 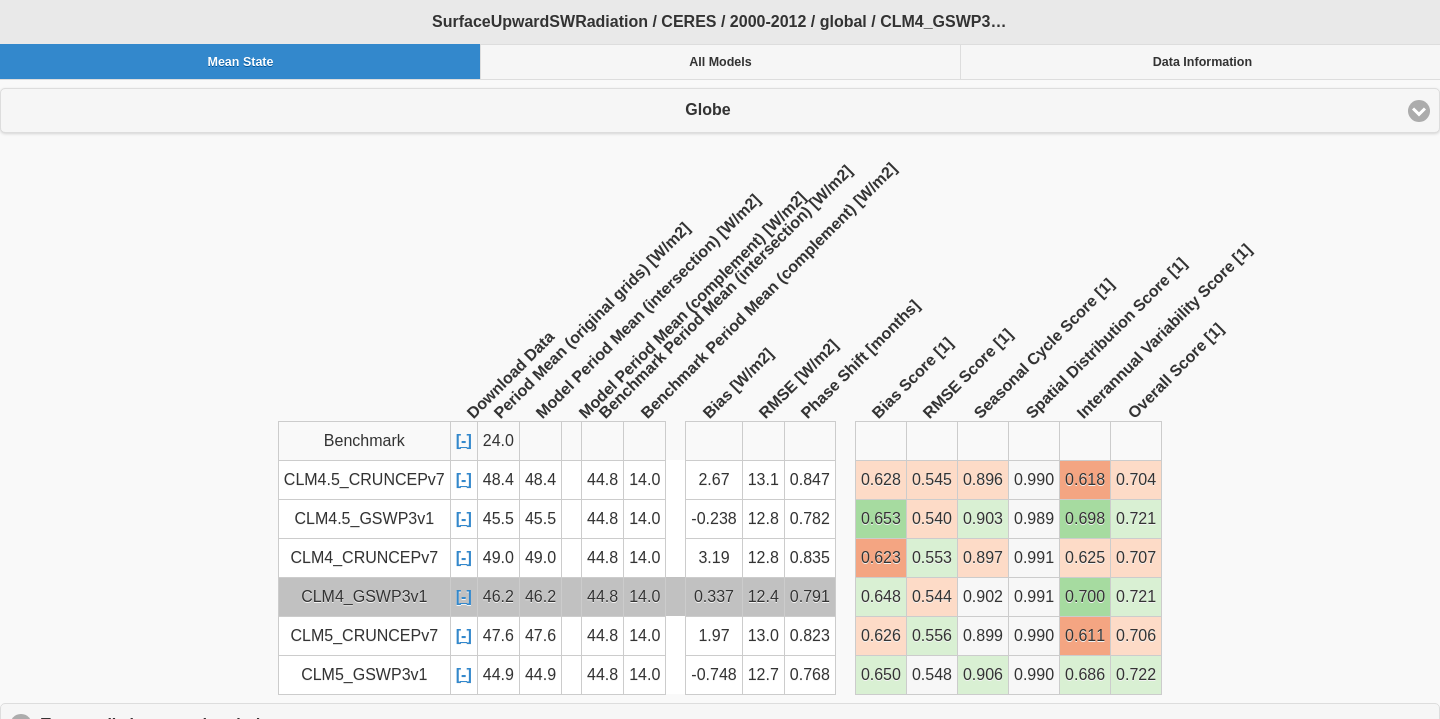 I want to click on 0.628, so click(x=881, y=479).